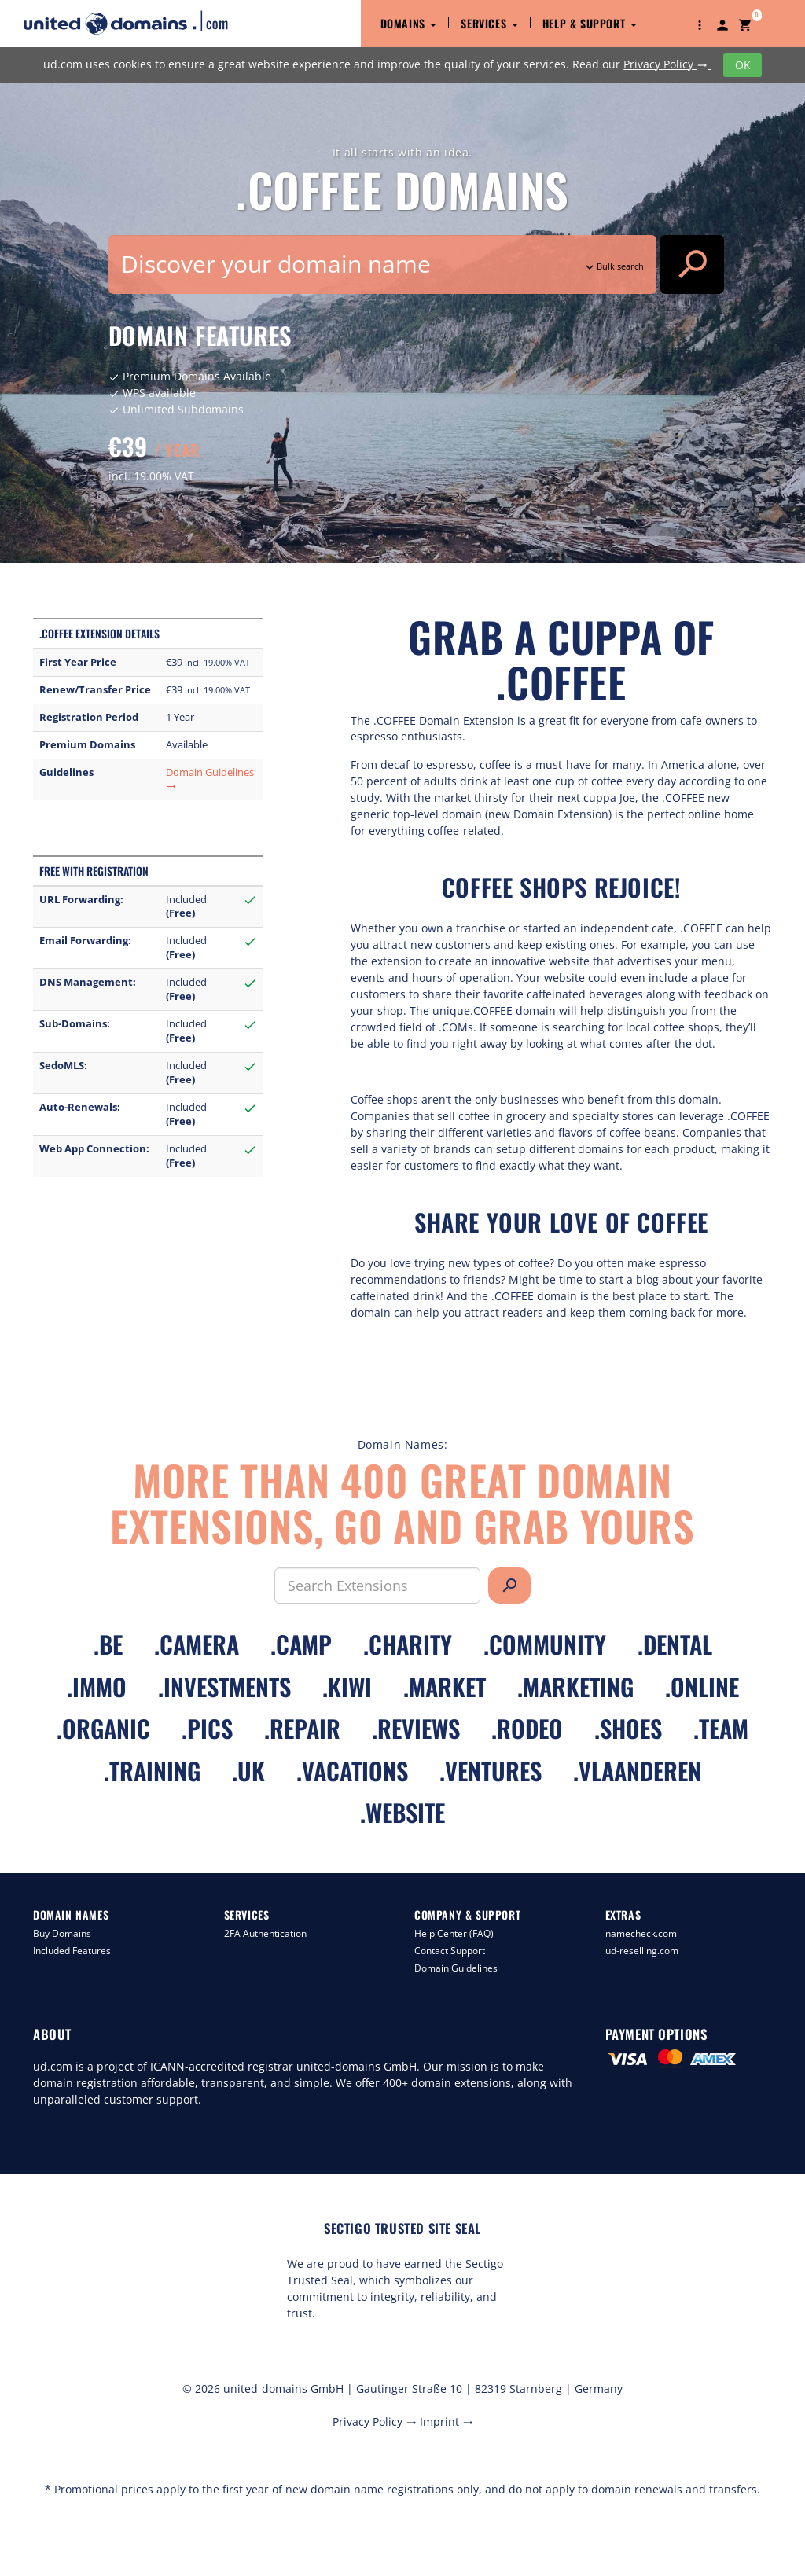 This screenshot has width=805, height=2576. Describe the element at coordinates (675, 1644) in the screenshot. I see `.dental` at that location.